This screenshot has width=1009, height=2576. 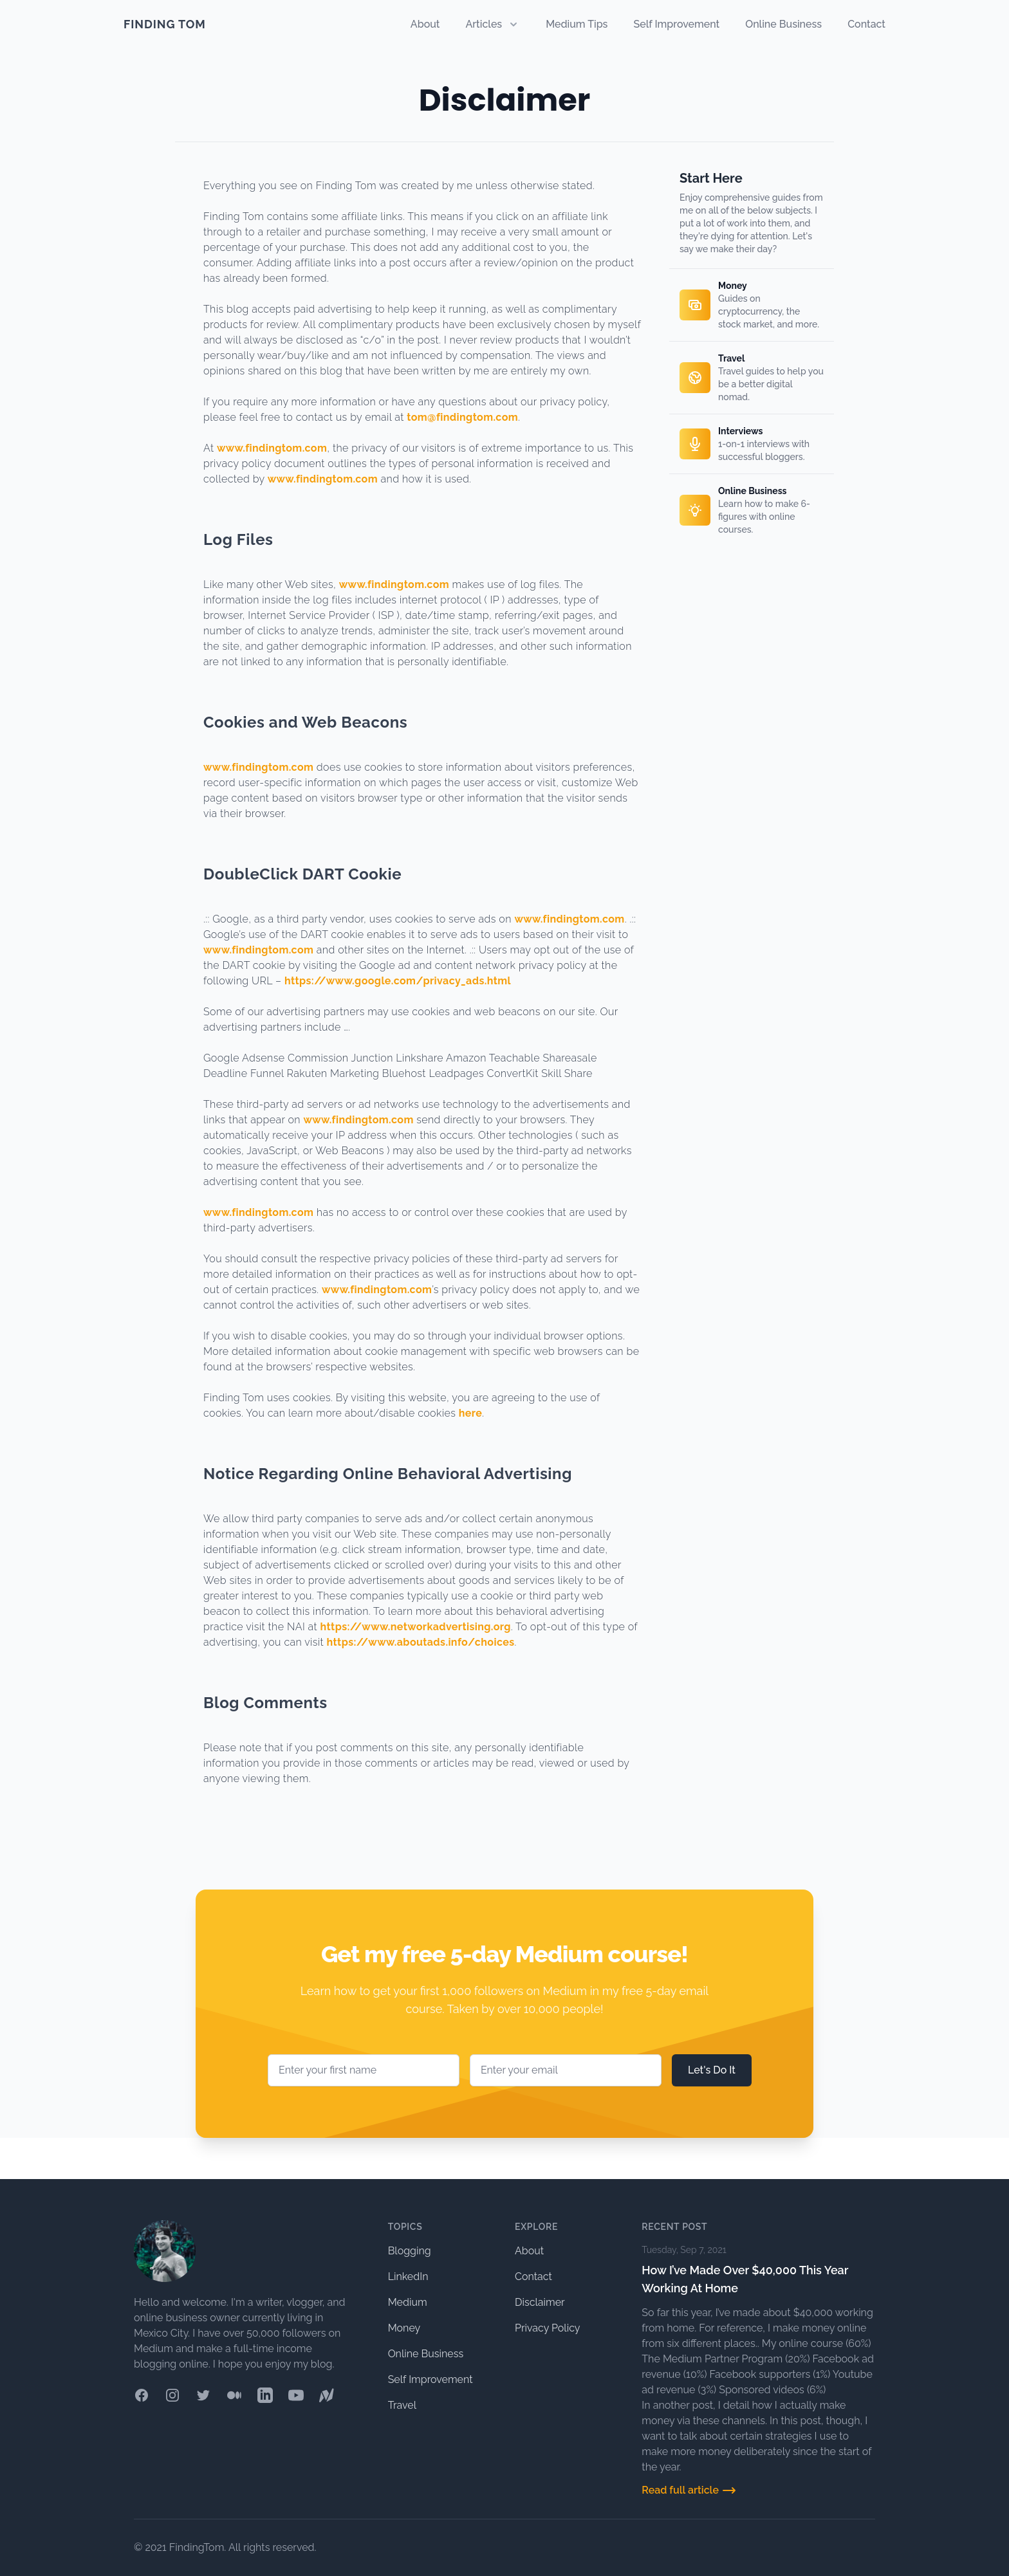 I want to click on Privacy Policy, so click(x=547, y=2328).